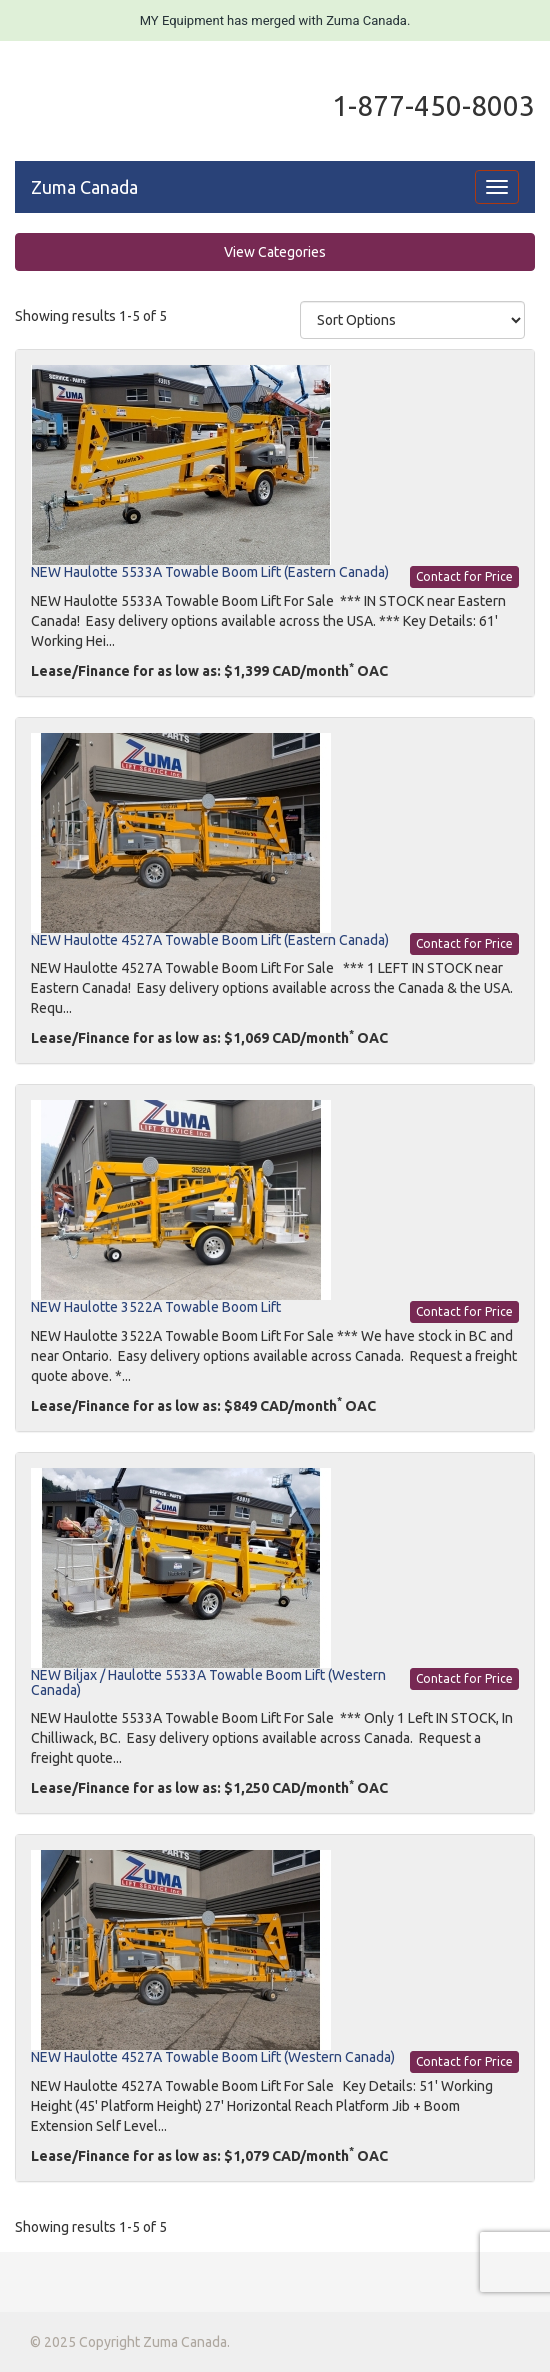 The height and width of the screenshot is (2372, 550). Describe the element at coordinates (156, 1307) in the screenshot. I see `NEW Haulotte 3522A Towable Boom Lift` at that location.